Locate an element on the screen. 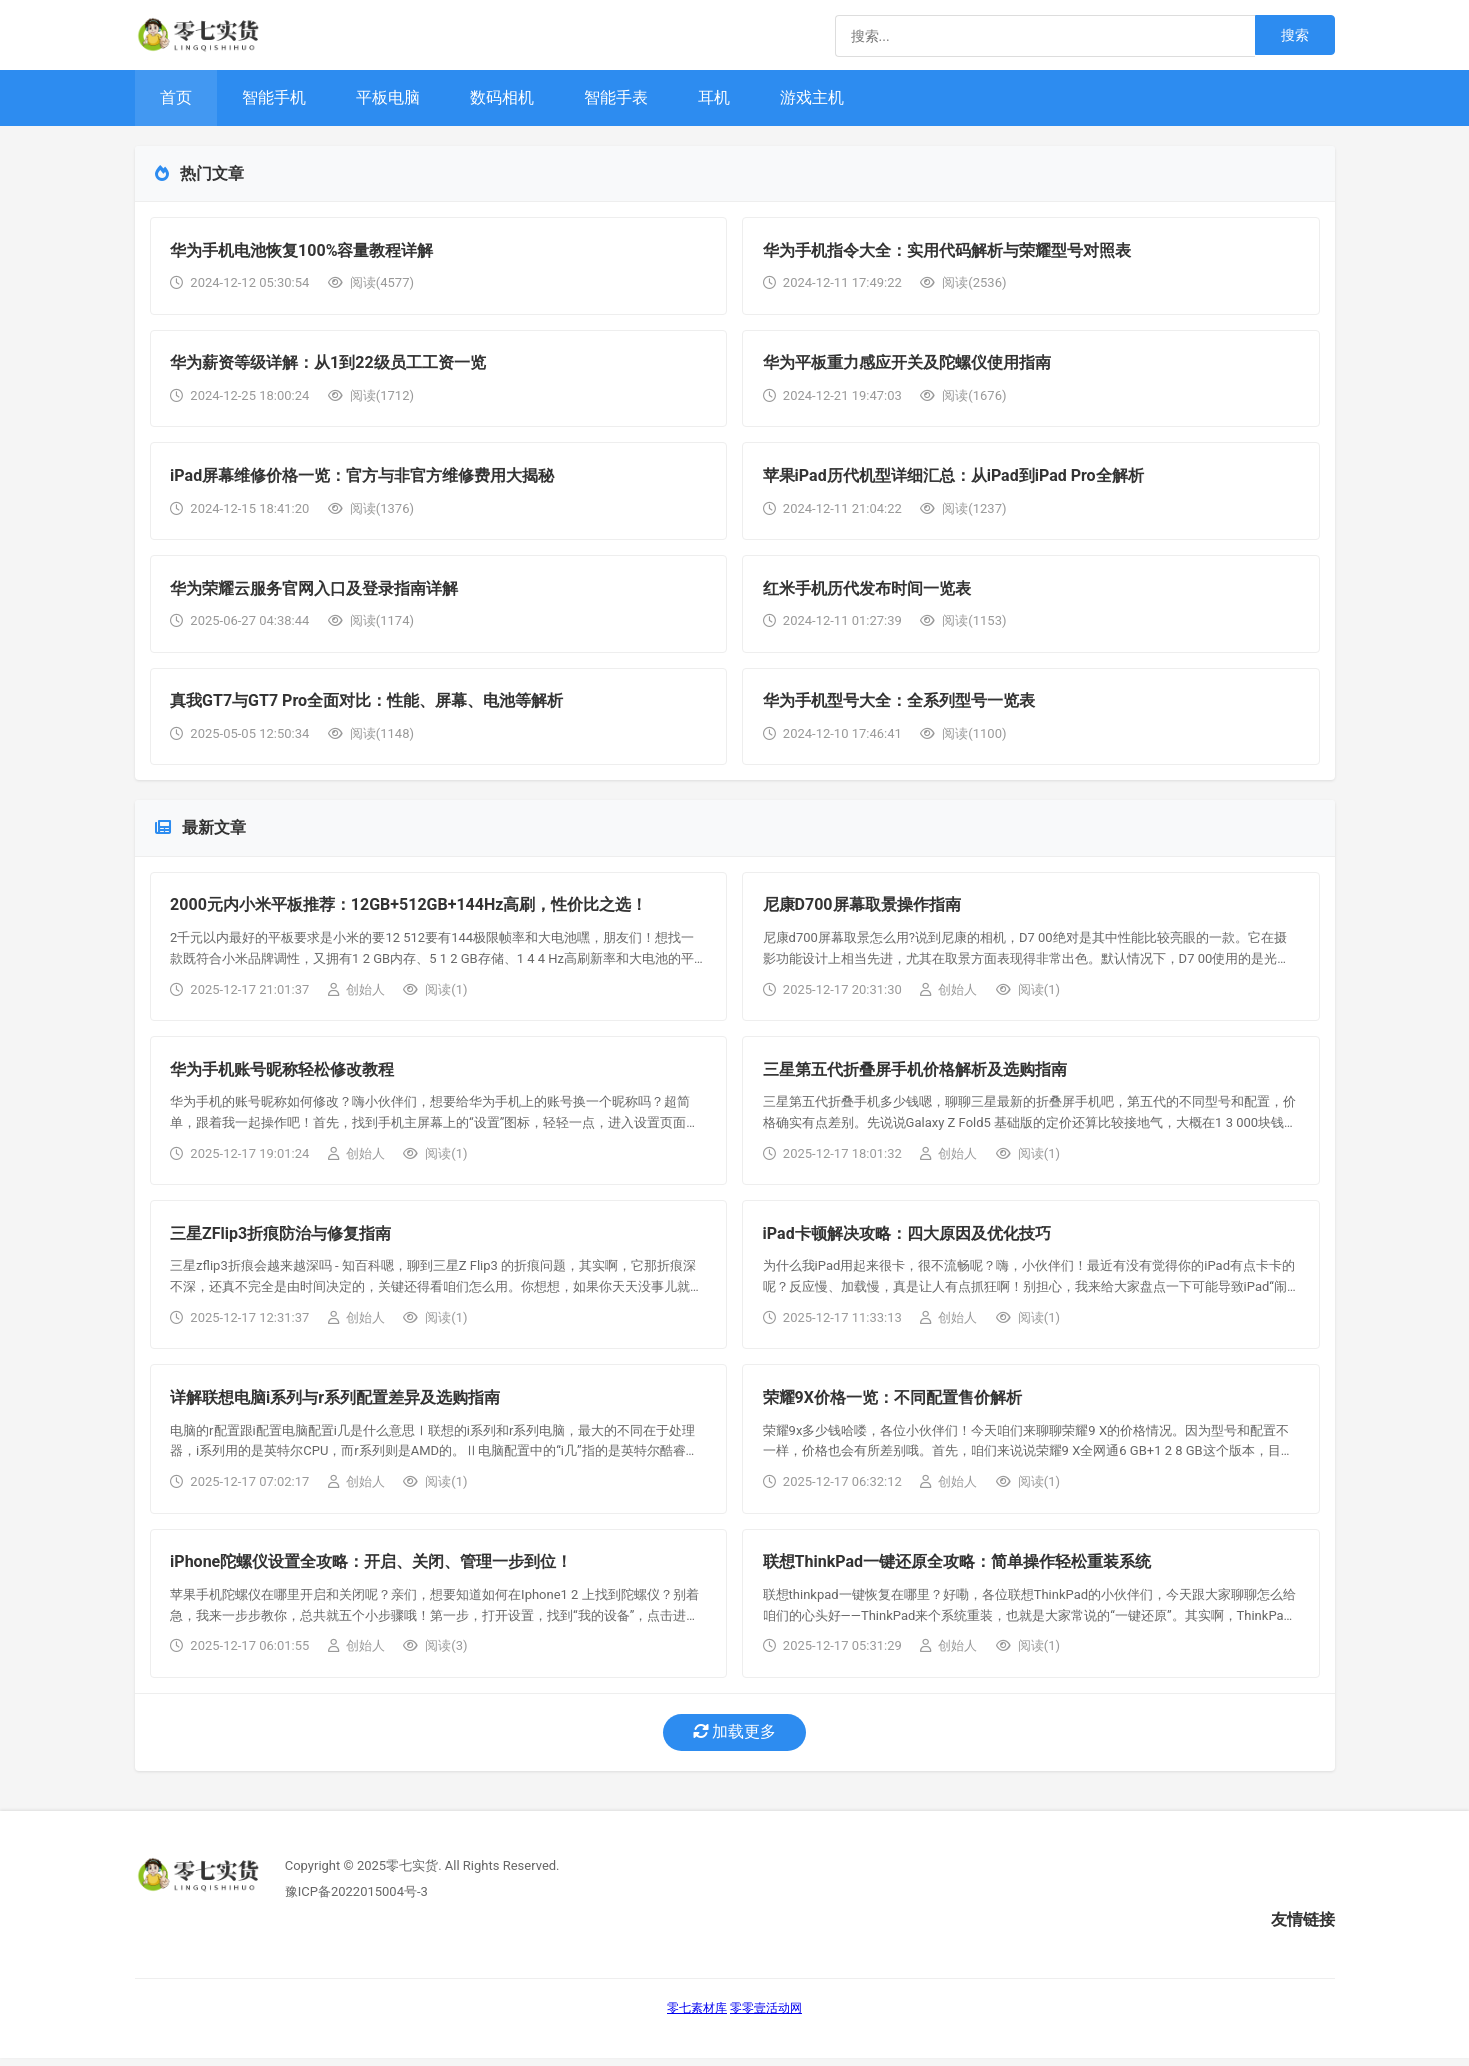  iPad卡顿解决攻略：四大原因及优化技巧 is located at coordinates (907, 1239).